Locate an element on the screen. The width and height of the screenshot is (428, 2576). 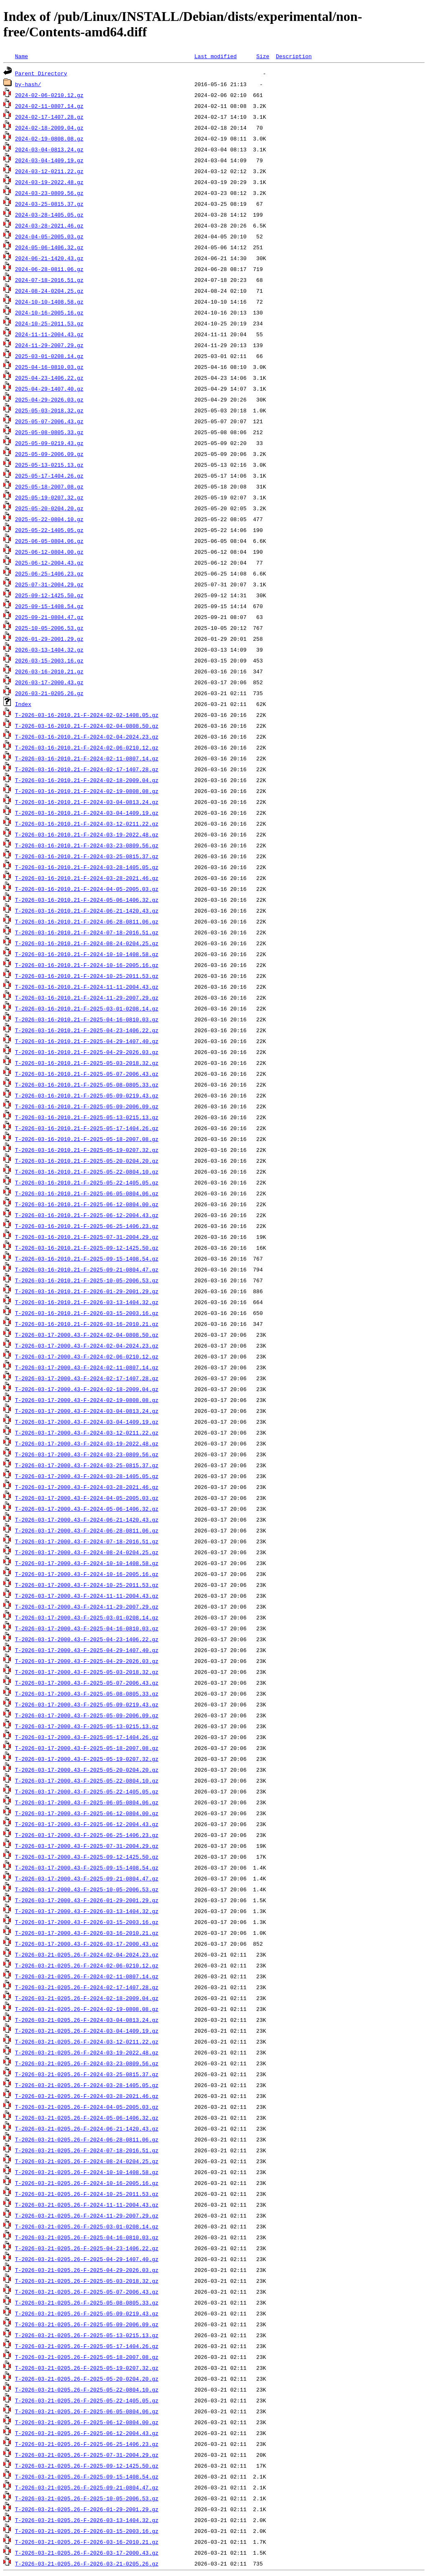
T-2026-03-16-2010.21-F-2024-03-28-2021.46.gz is located at coordinates (86, 878).